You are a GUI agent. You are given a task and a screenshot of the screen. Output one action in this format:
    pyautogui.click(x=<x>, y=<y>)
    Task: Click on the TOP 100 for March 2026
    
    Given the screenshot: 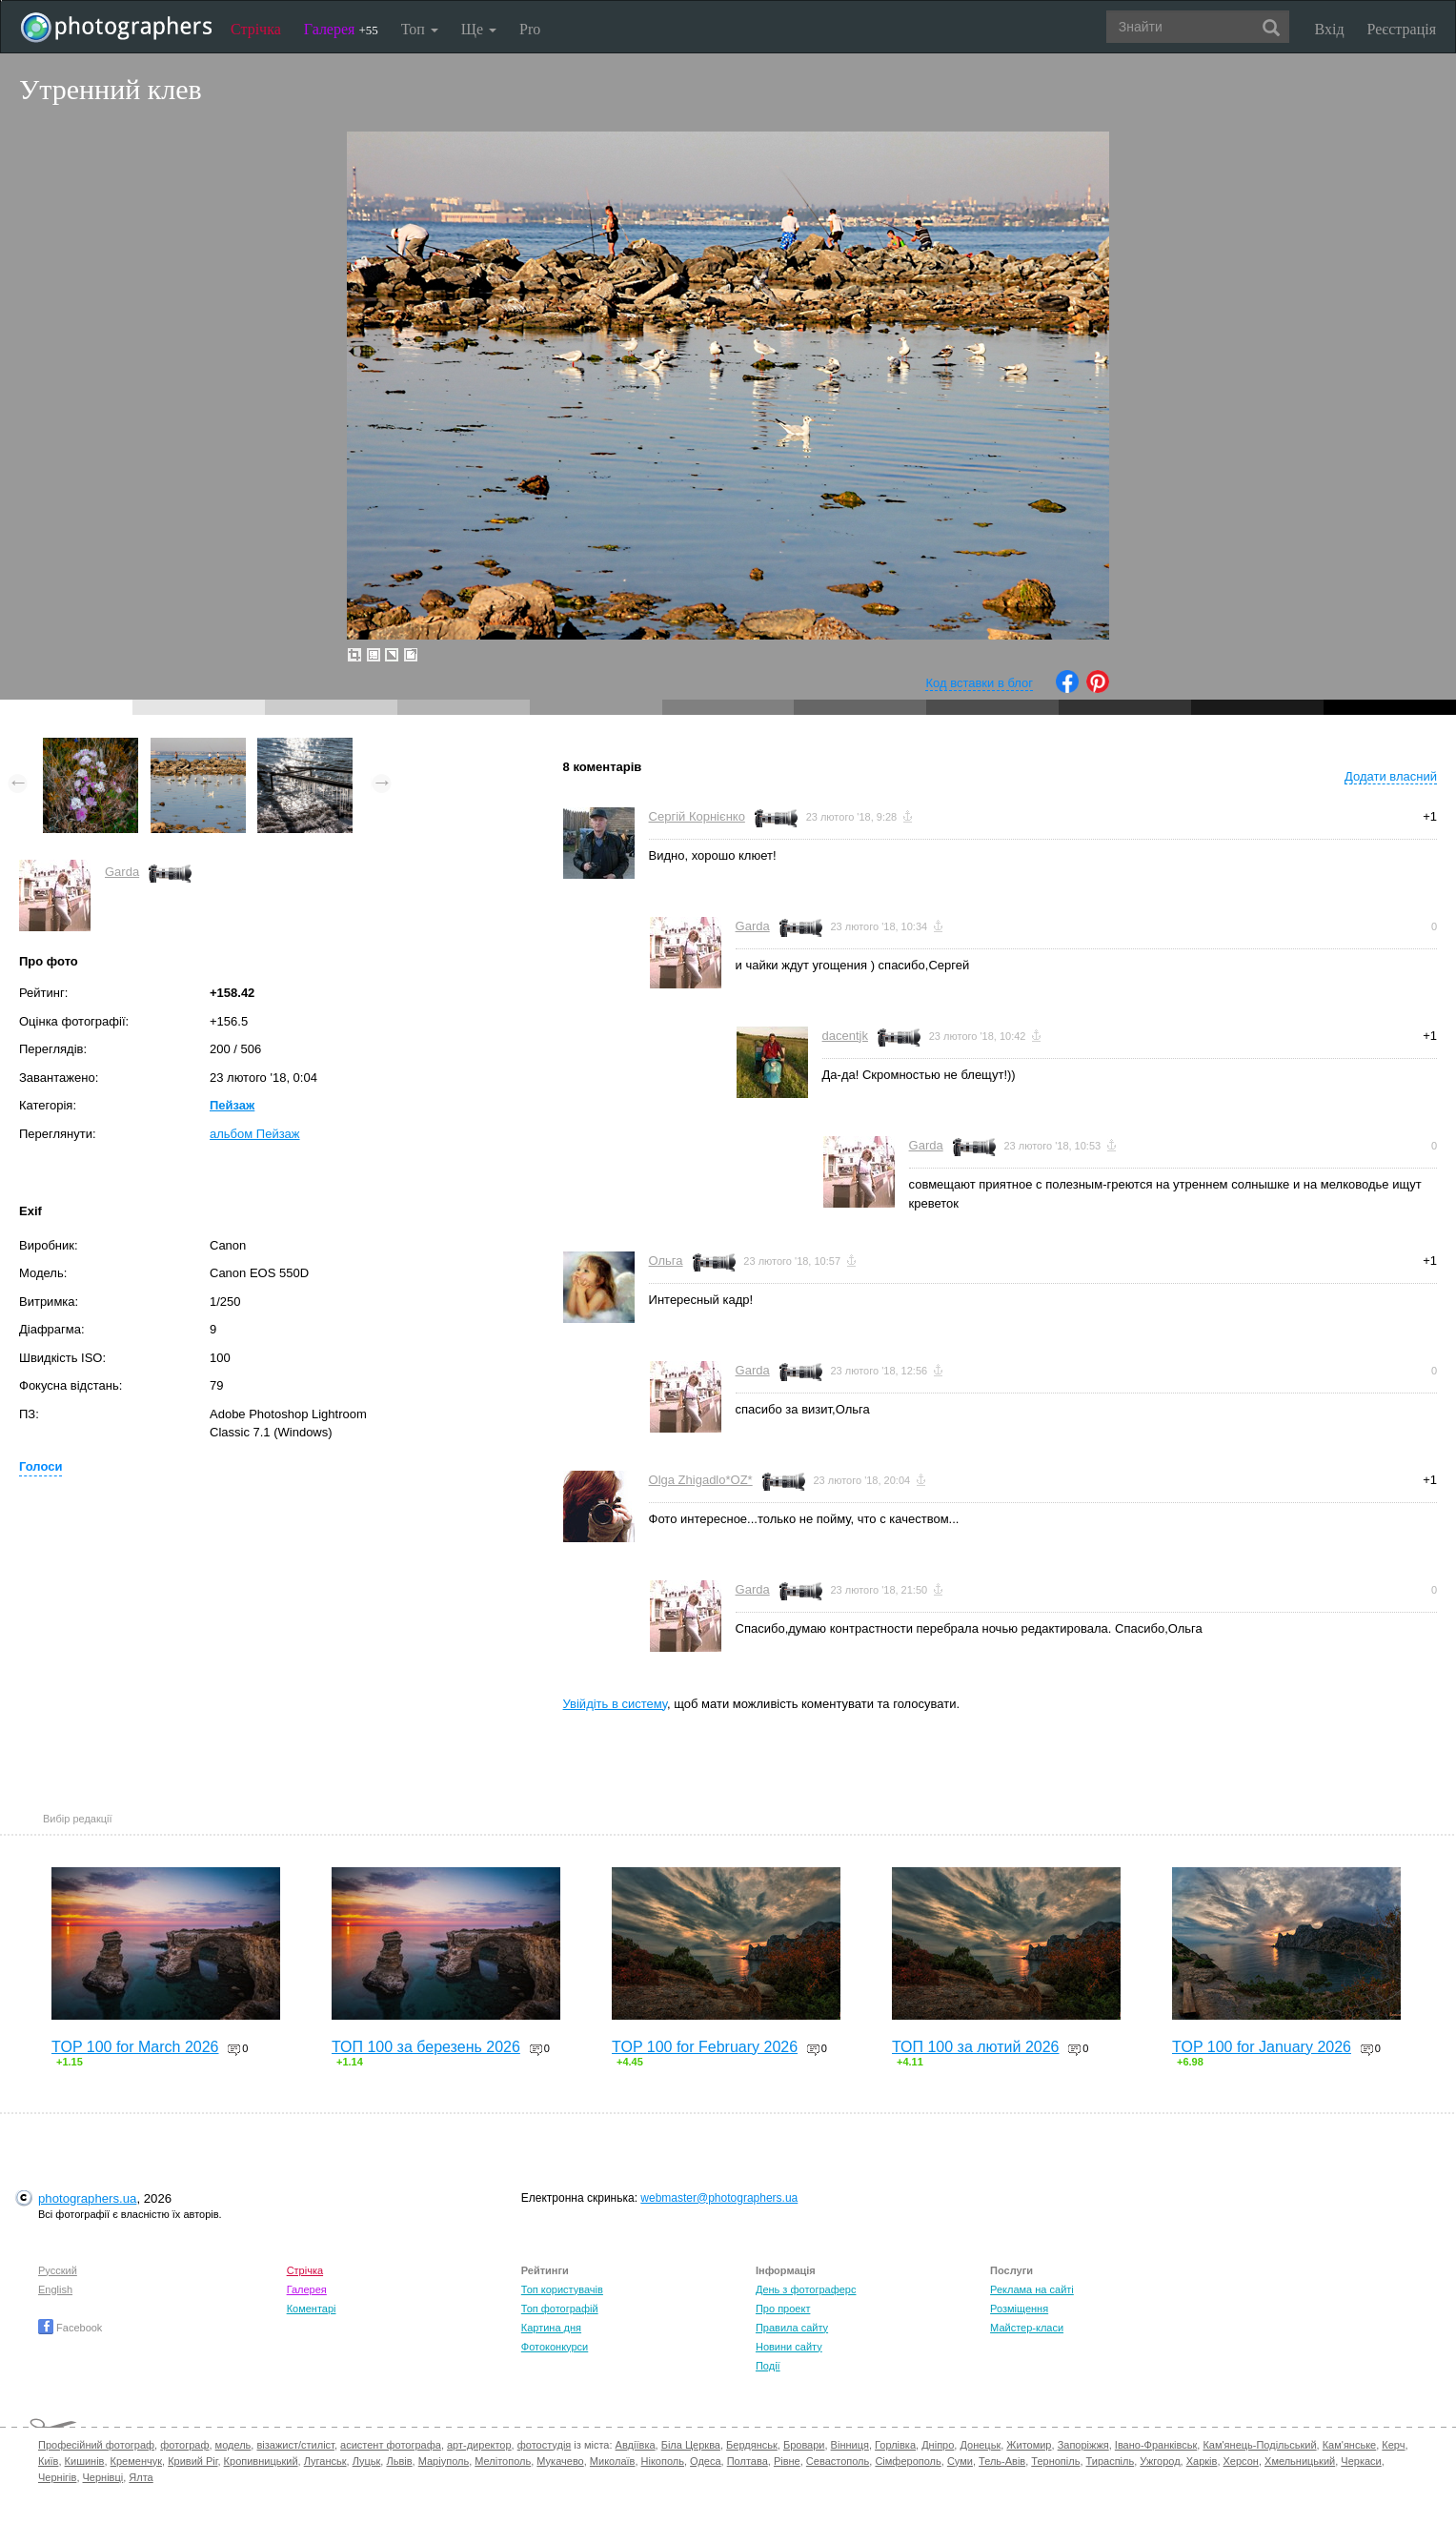 What is the action you would take?
    pyautogui.click(x=135, y=2047)
    